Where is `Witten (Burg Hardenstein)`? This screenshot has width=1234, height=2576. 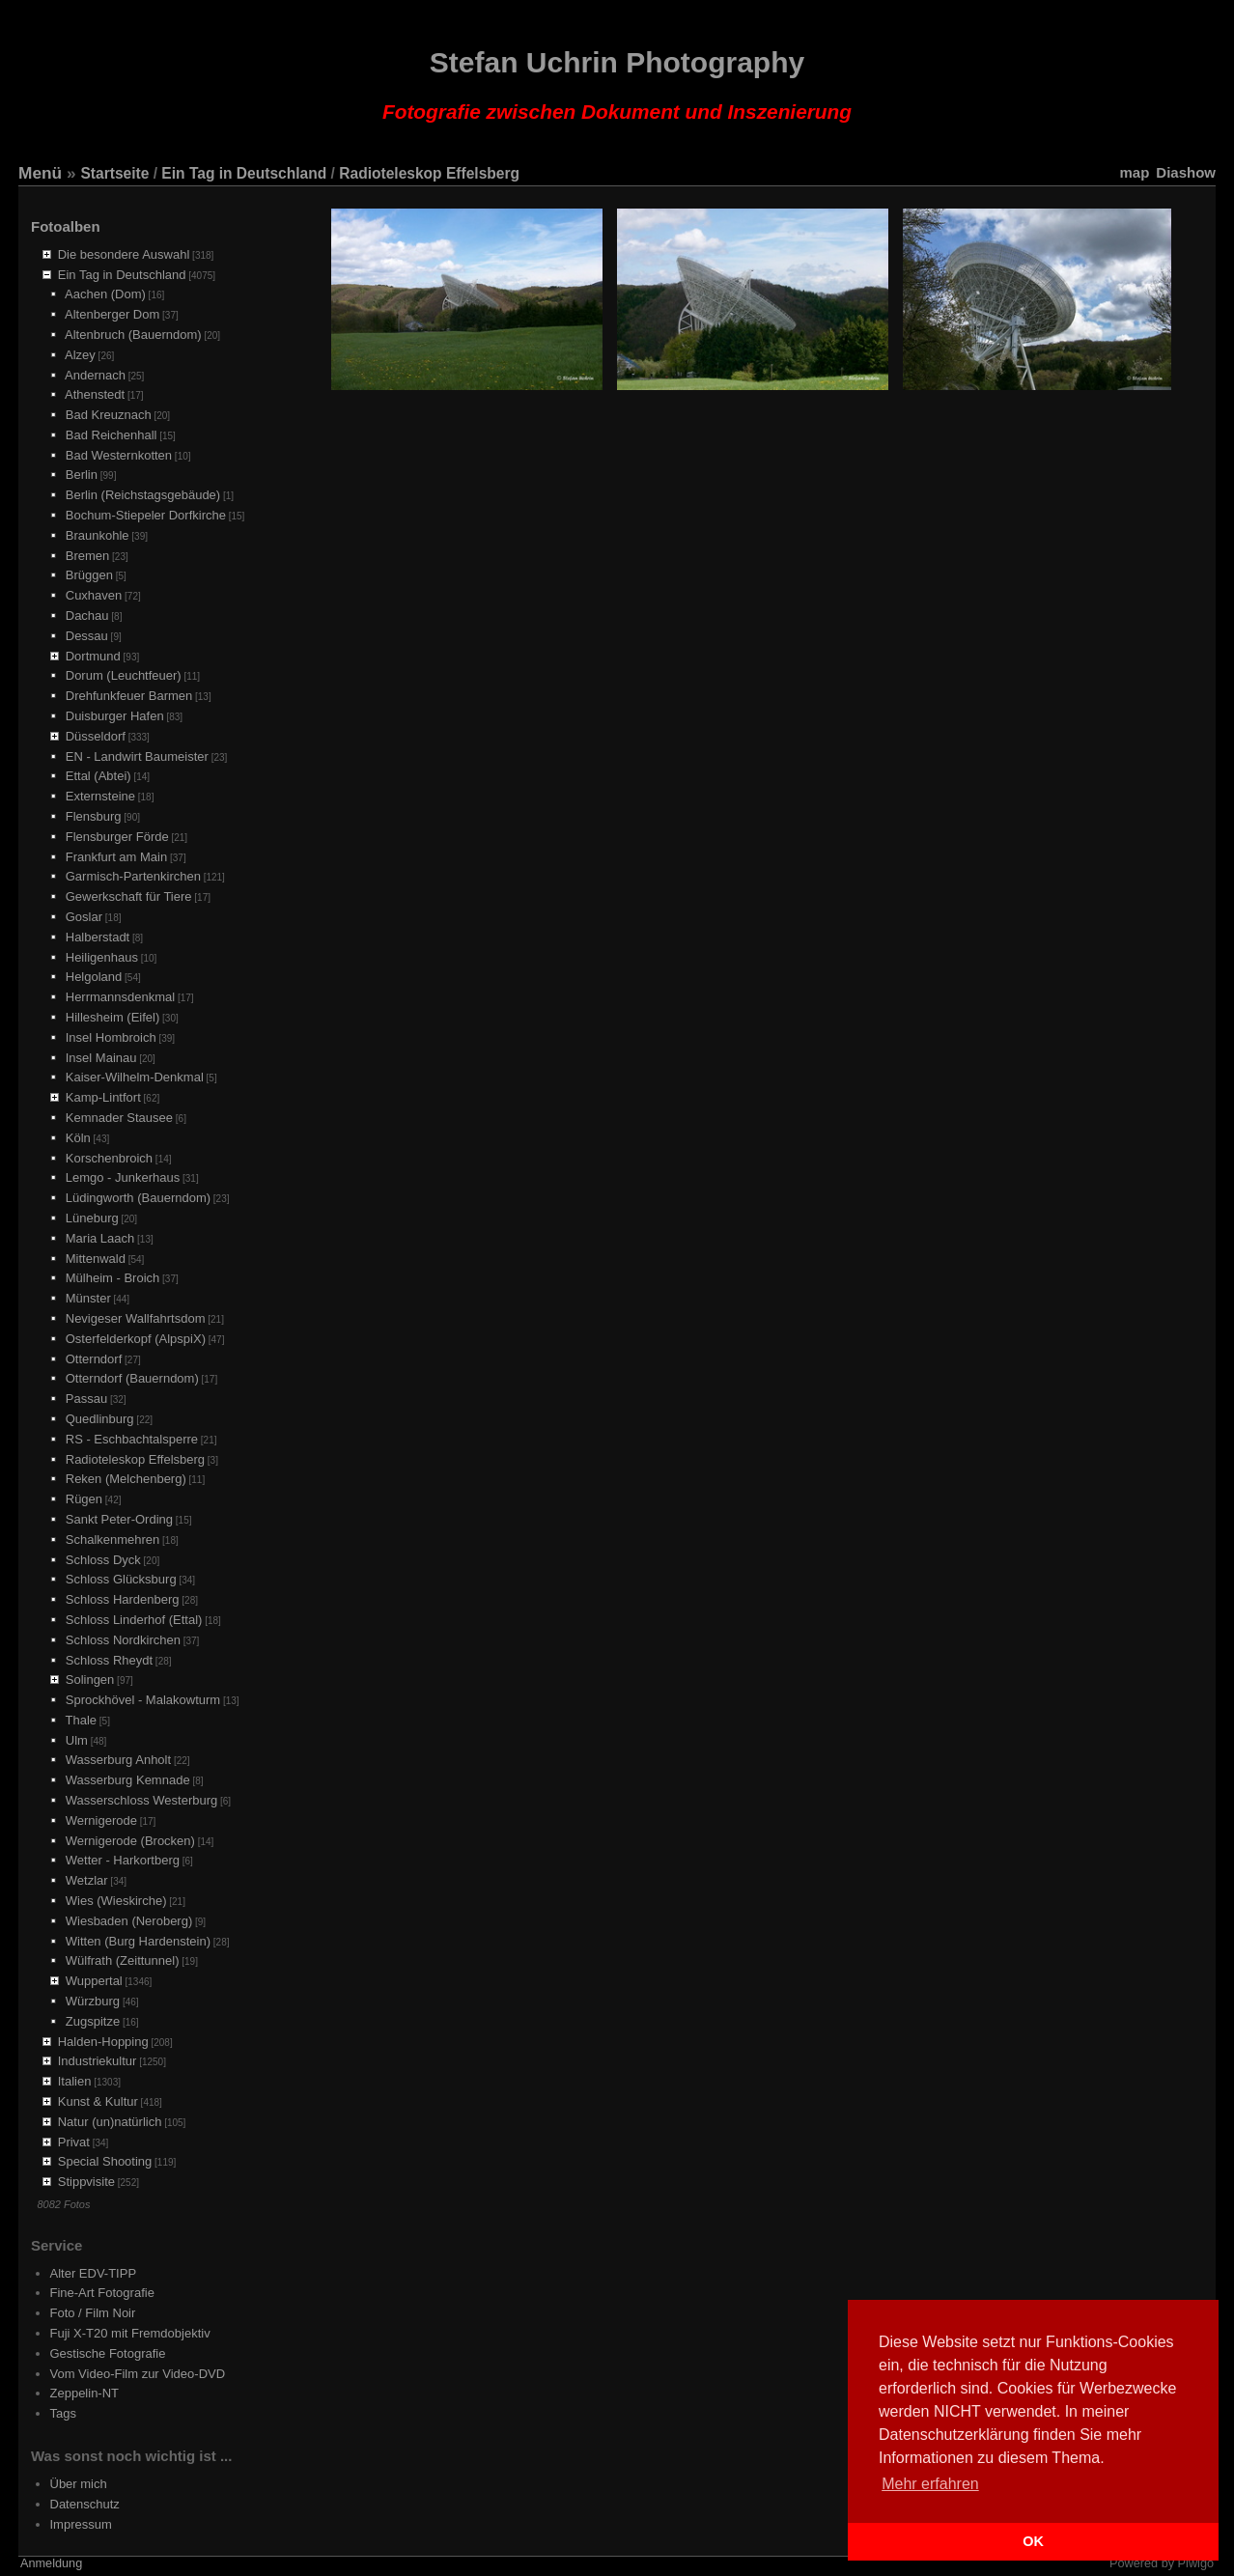
Witten (Burg Hardenstein) is located at coordinates (138, 1941).